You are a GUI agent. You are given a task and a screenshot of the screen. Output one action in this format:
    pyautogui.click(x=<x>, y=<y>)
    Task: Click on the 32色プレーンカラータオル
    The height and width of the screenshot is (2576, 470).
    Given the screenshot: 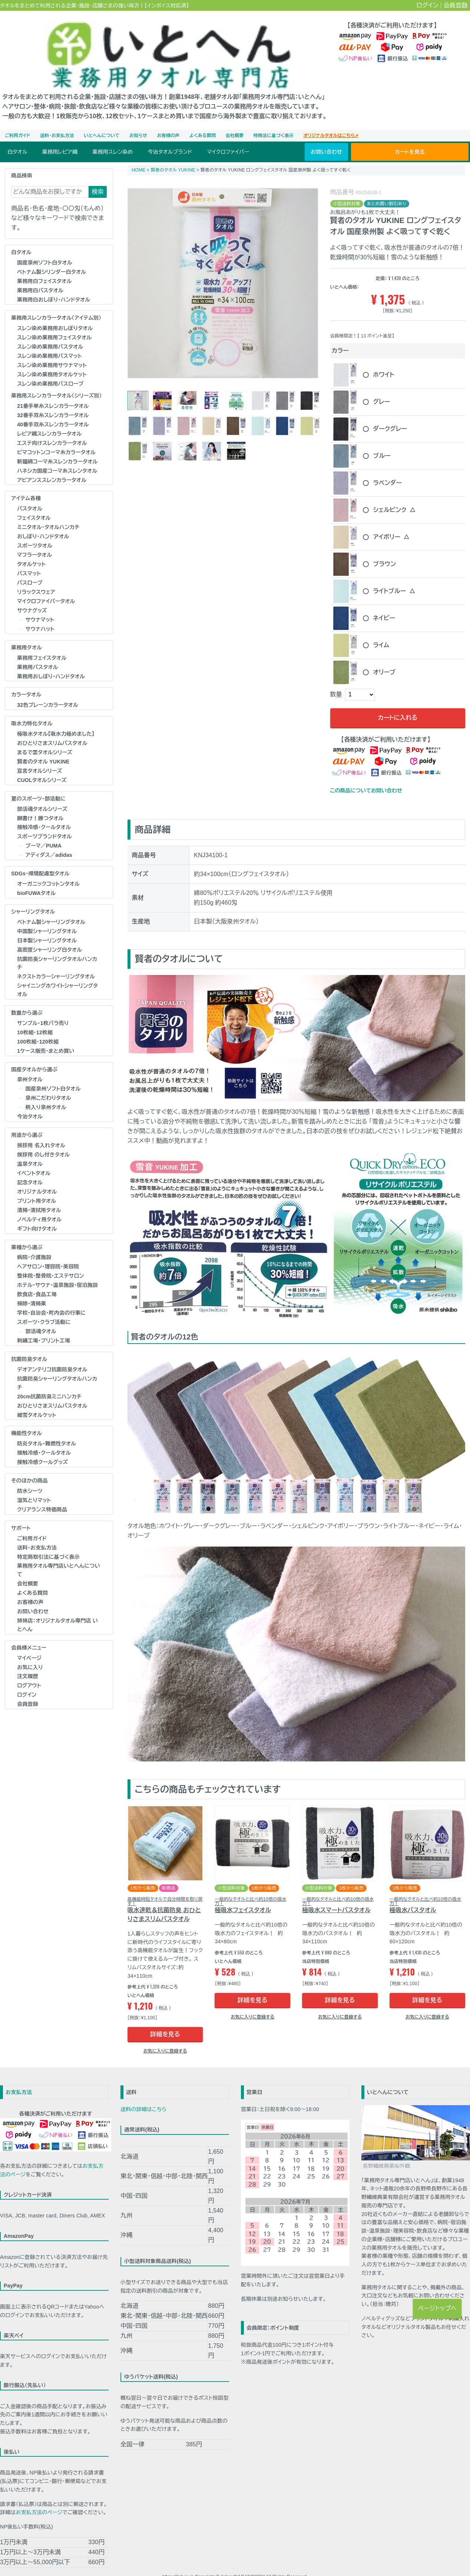 What is the action you would take?
    pyautogui.click(x=47, y=690)
    